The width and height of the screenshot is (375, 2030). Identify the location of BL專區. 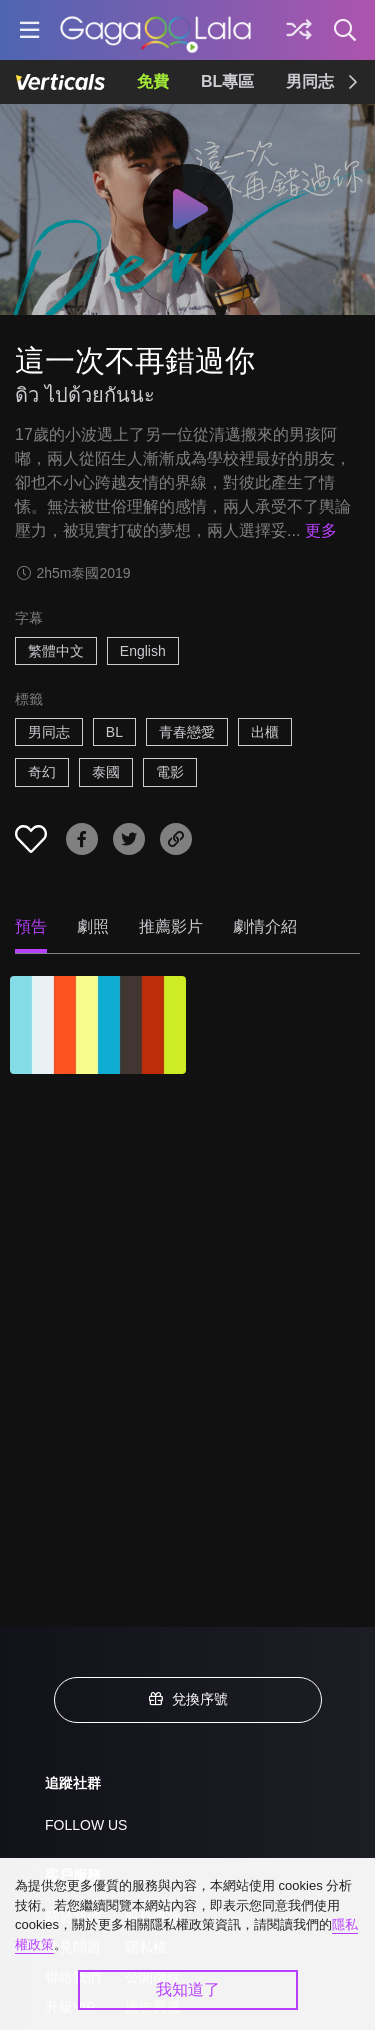
(227, 81).